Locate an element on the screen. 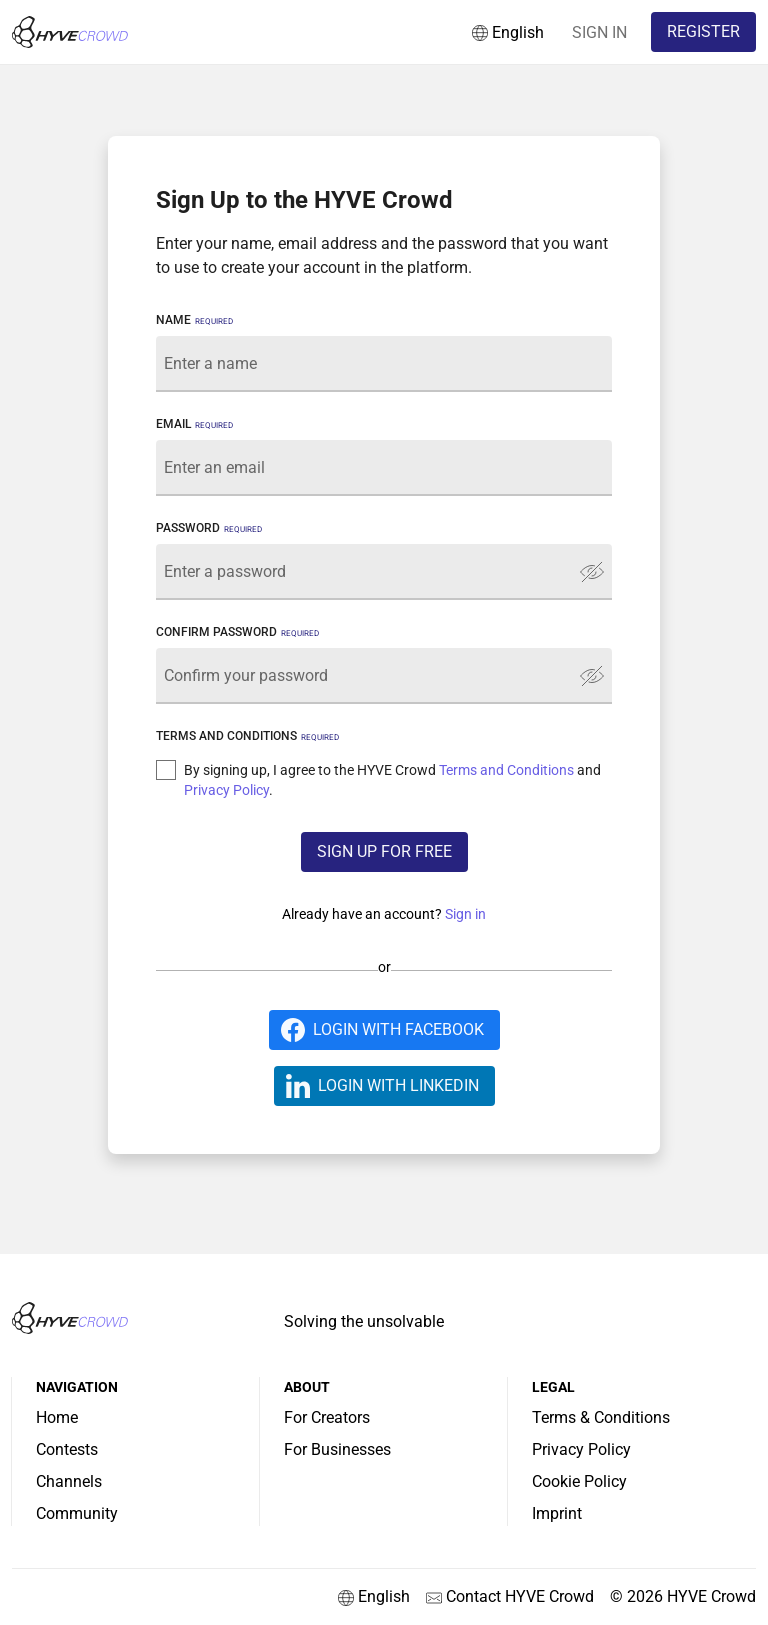  For Businesses is located at coordinates (337, 1449).